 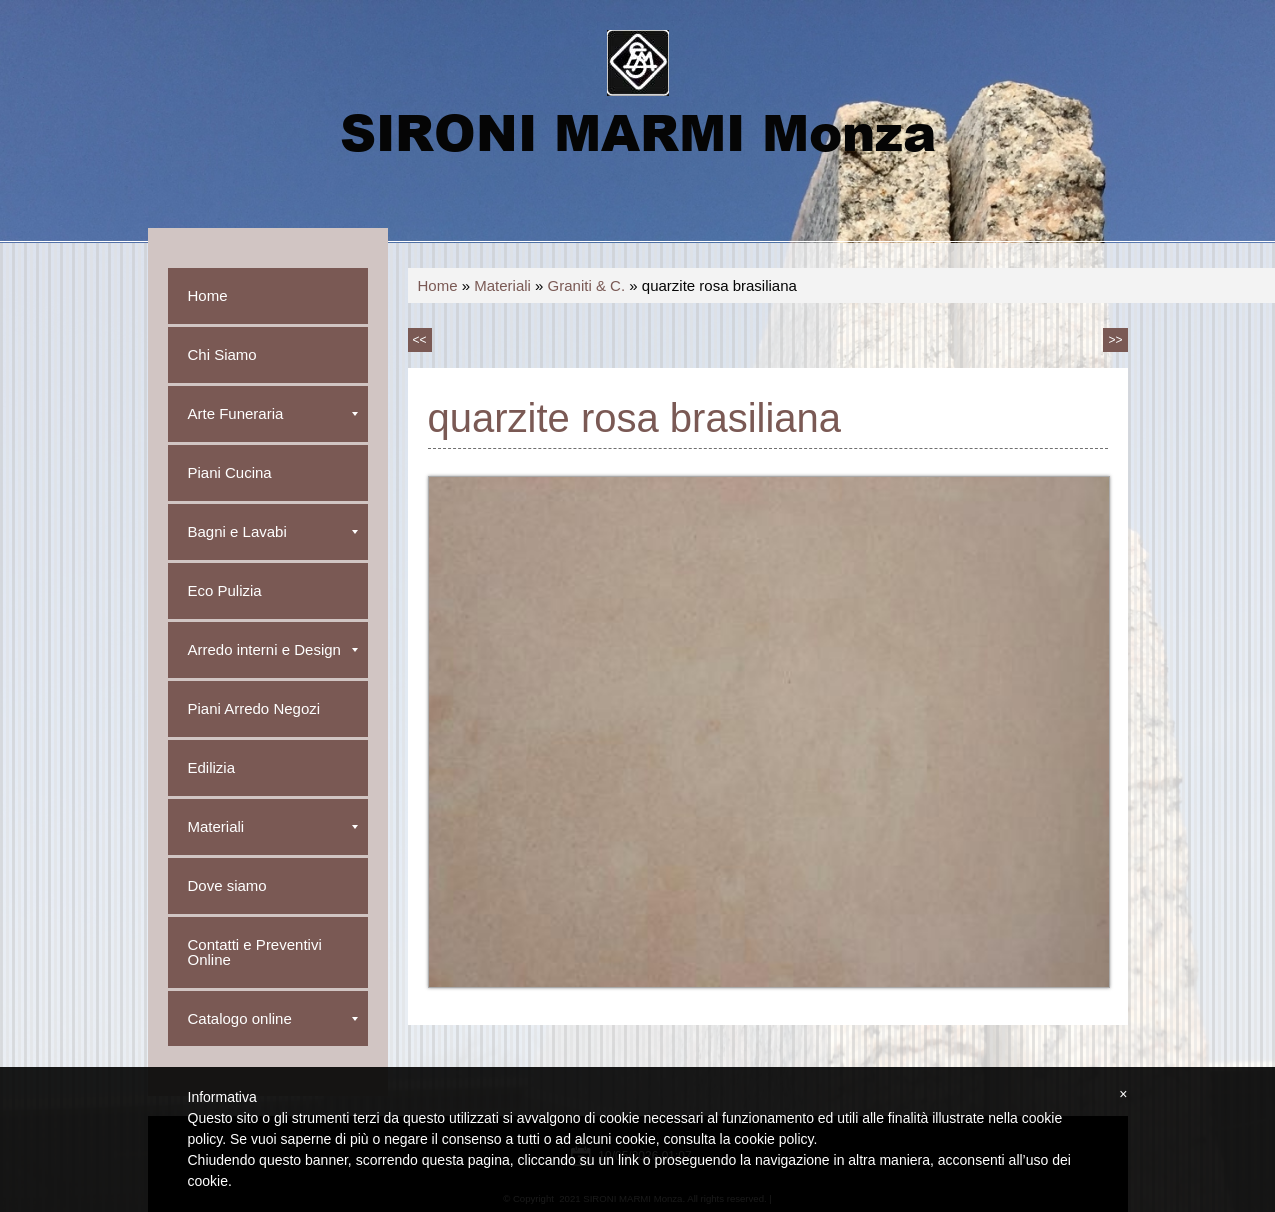 What do you see at coordinates (273, 413) in the screenshot?
I see `Arte Funeraria` at bounding box center [273, 413].